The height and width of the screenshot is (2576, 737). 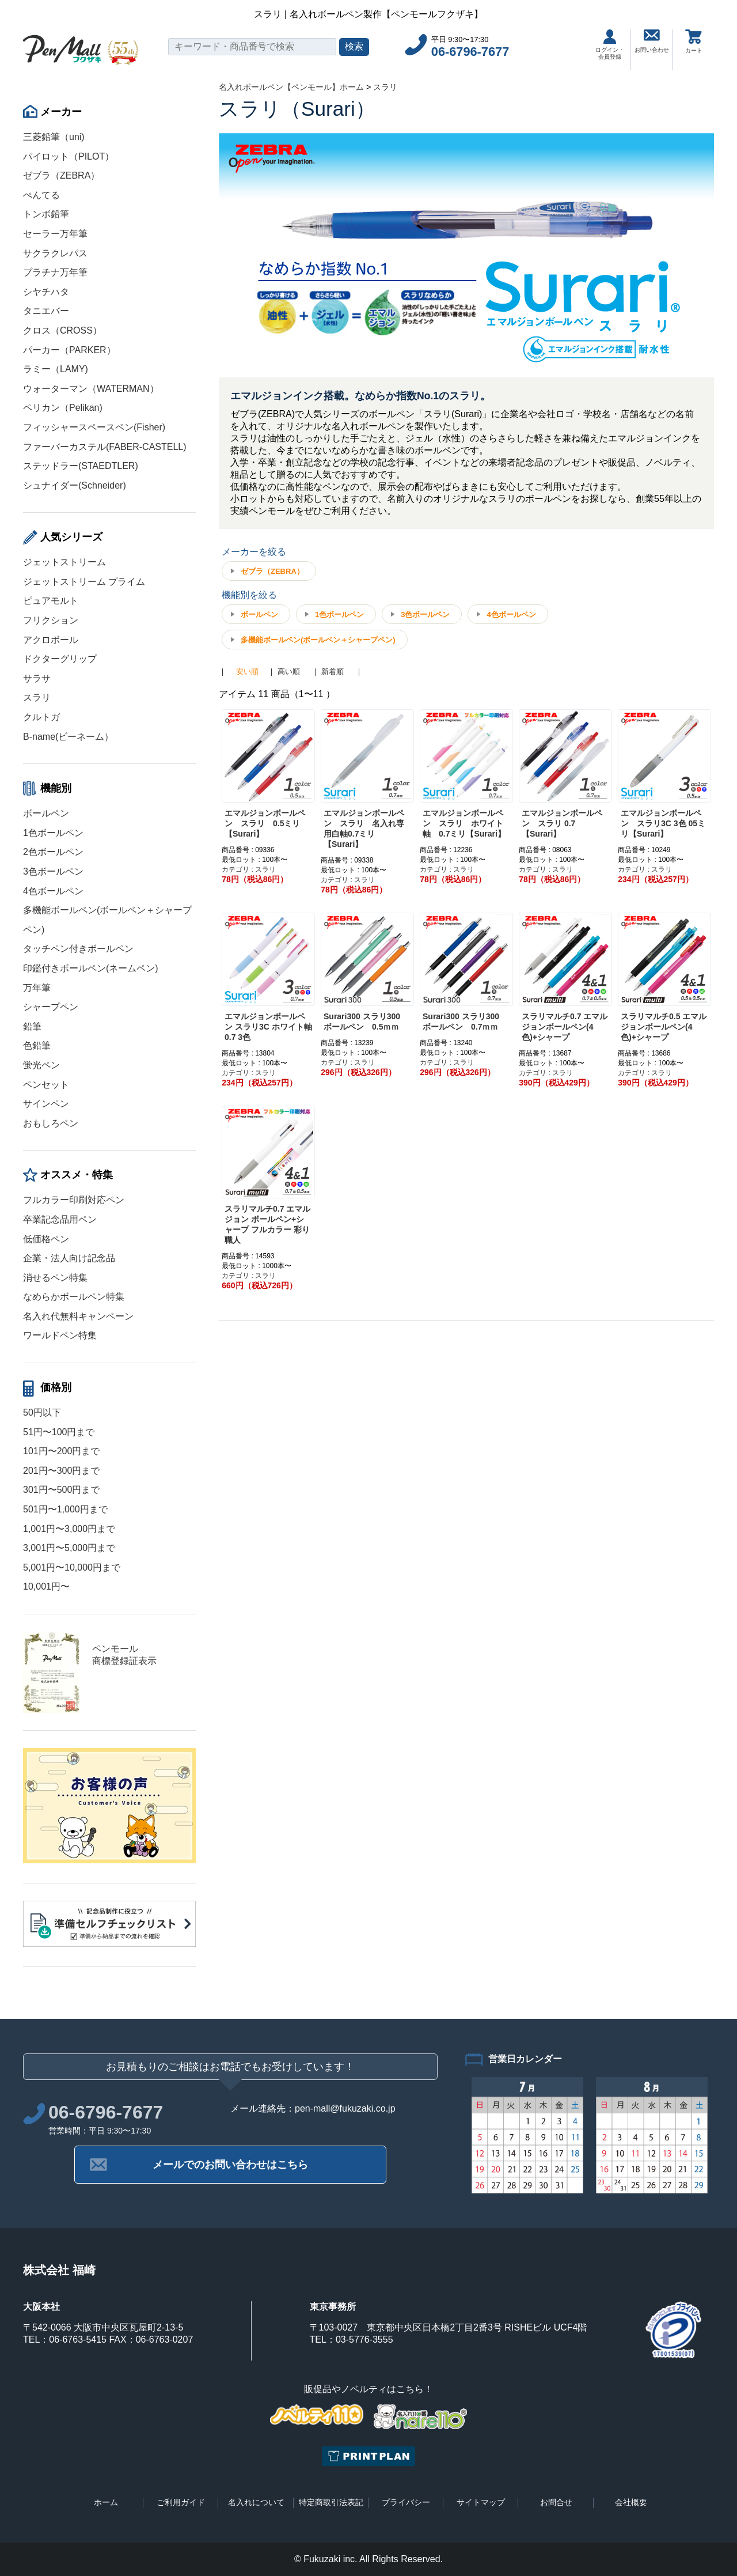 What do you see at coordinates (631, 2502) in the screenshot?
I see `会社概要` at bounding box center [631, 2502].